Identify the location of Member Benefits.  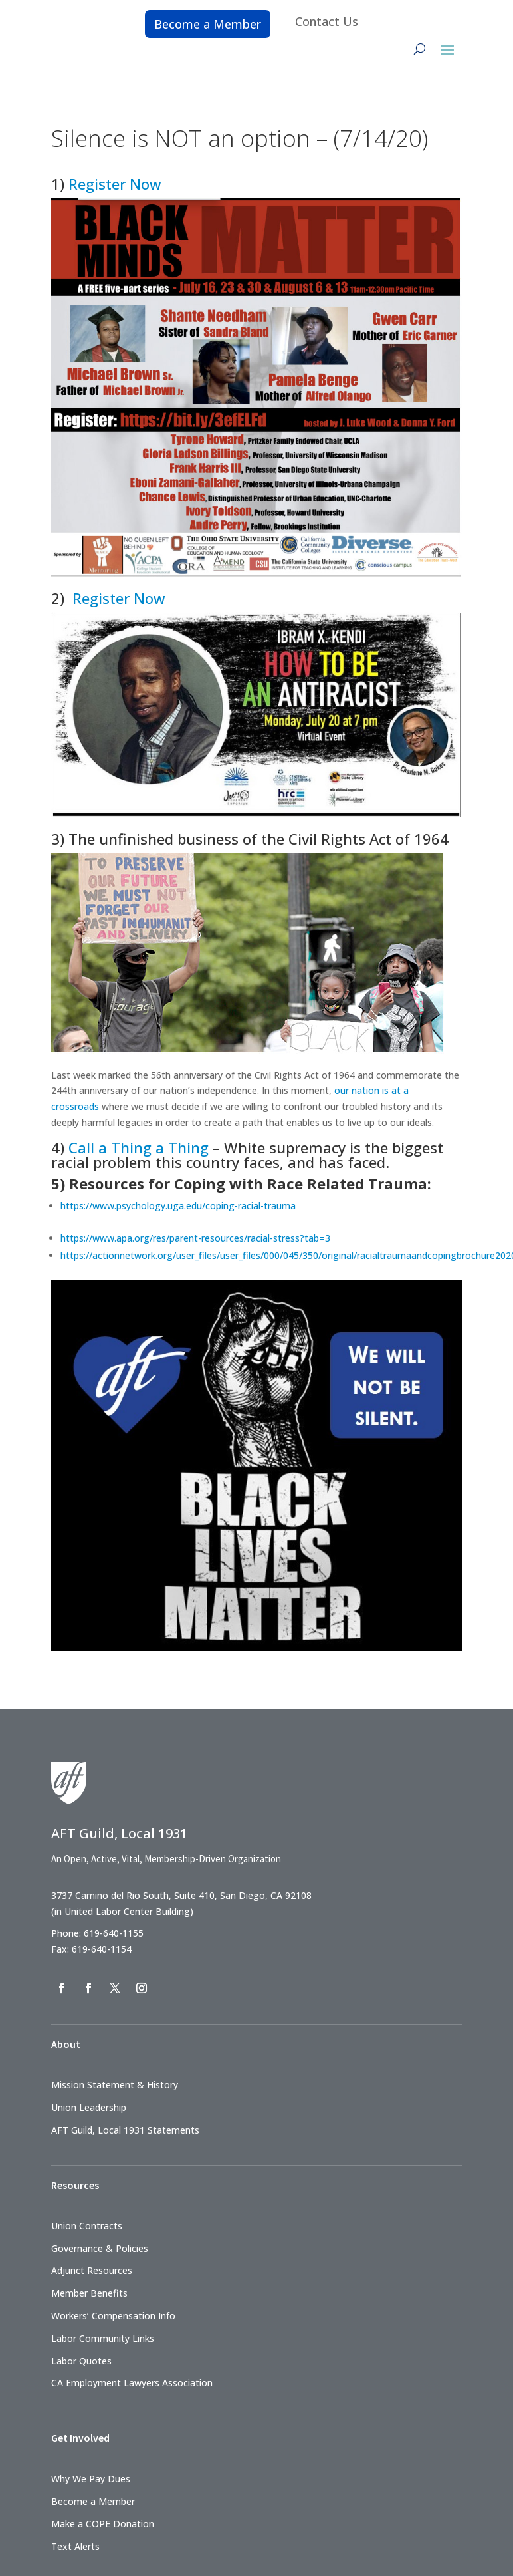
(89, 2293).